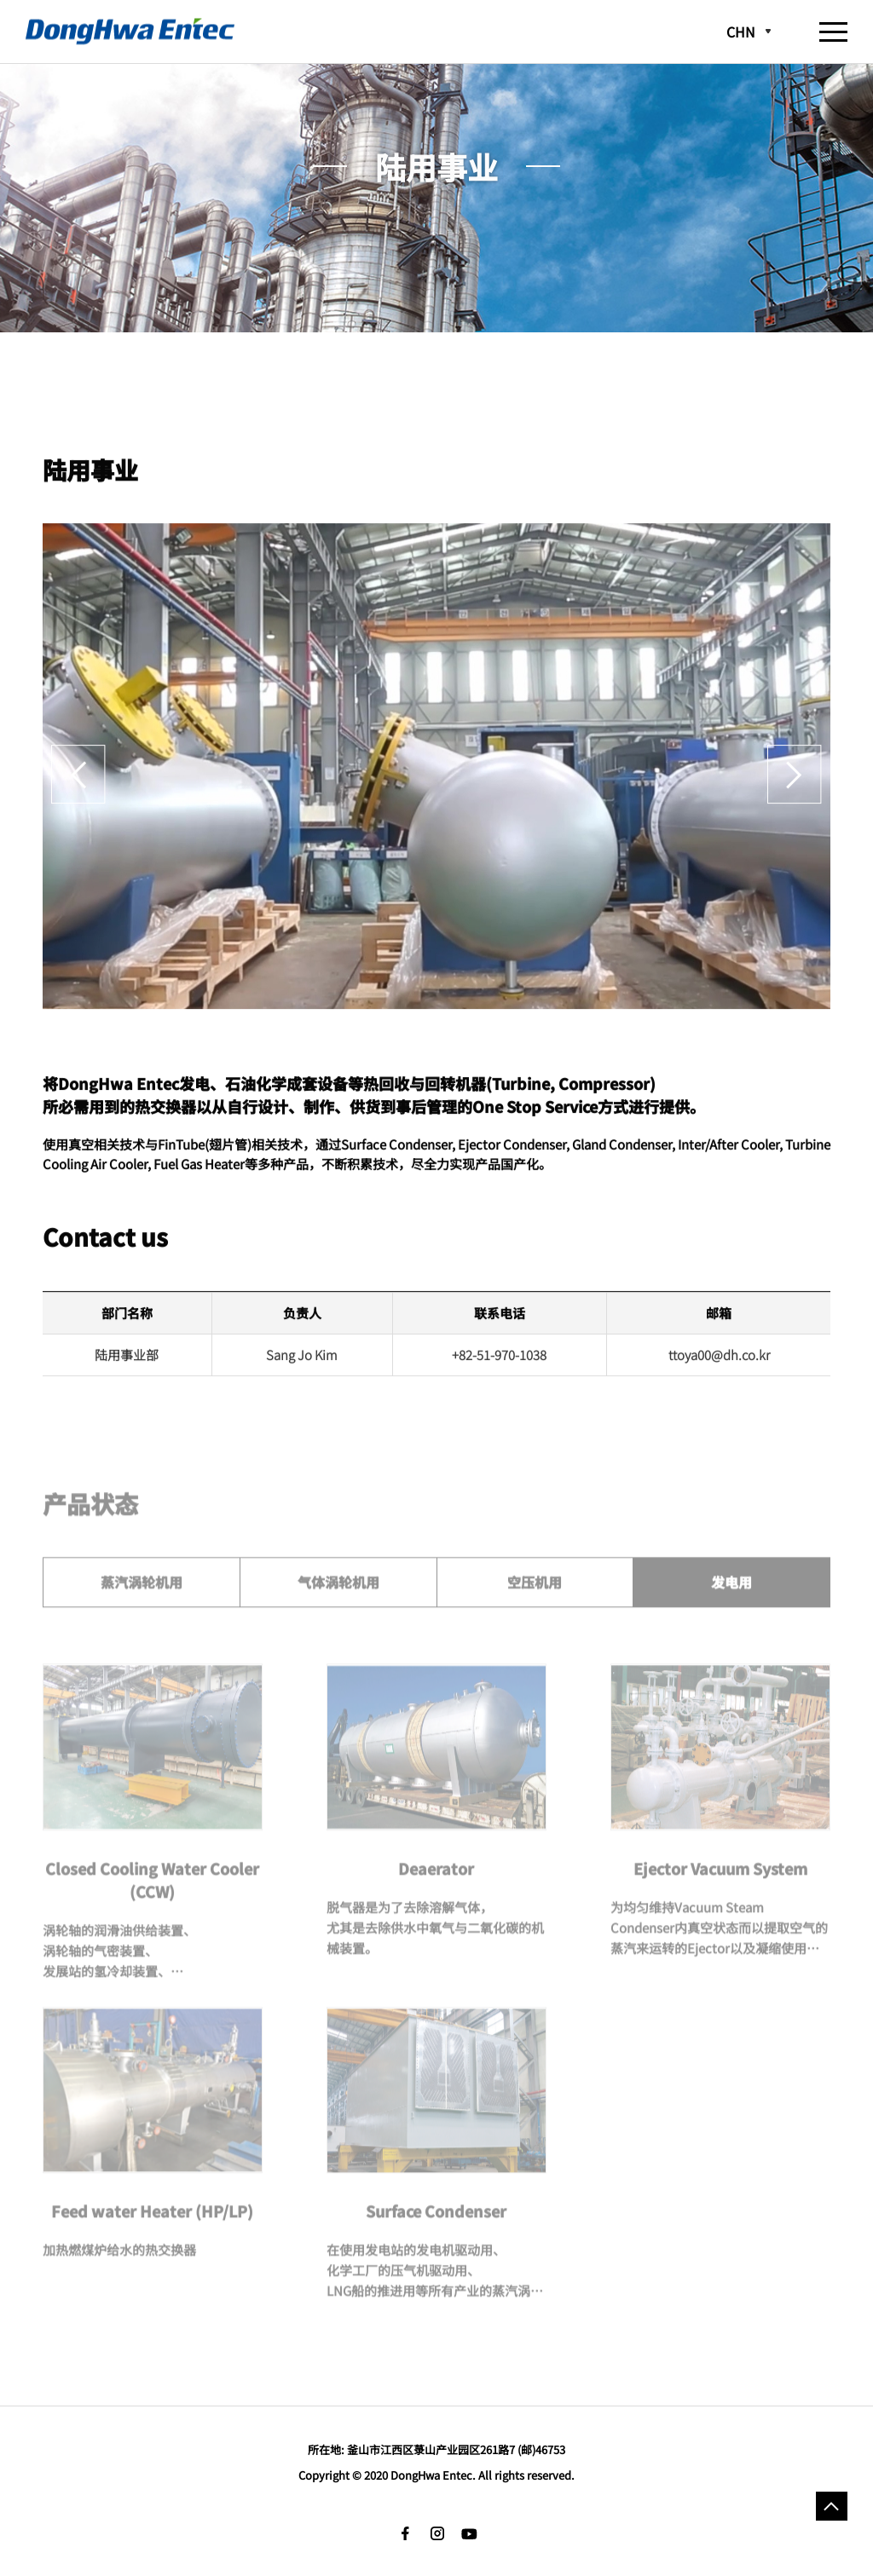  Describe the element at coordinates (436, 781) in the screenshot. I see `[option]` at that location.